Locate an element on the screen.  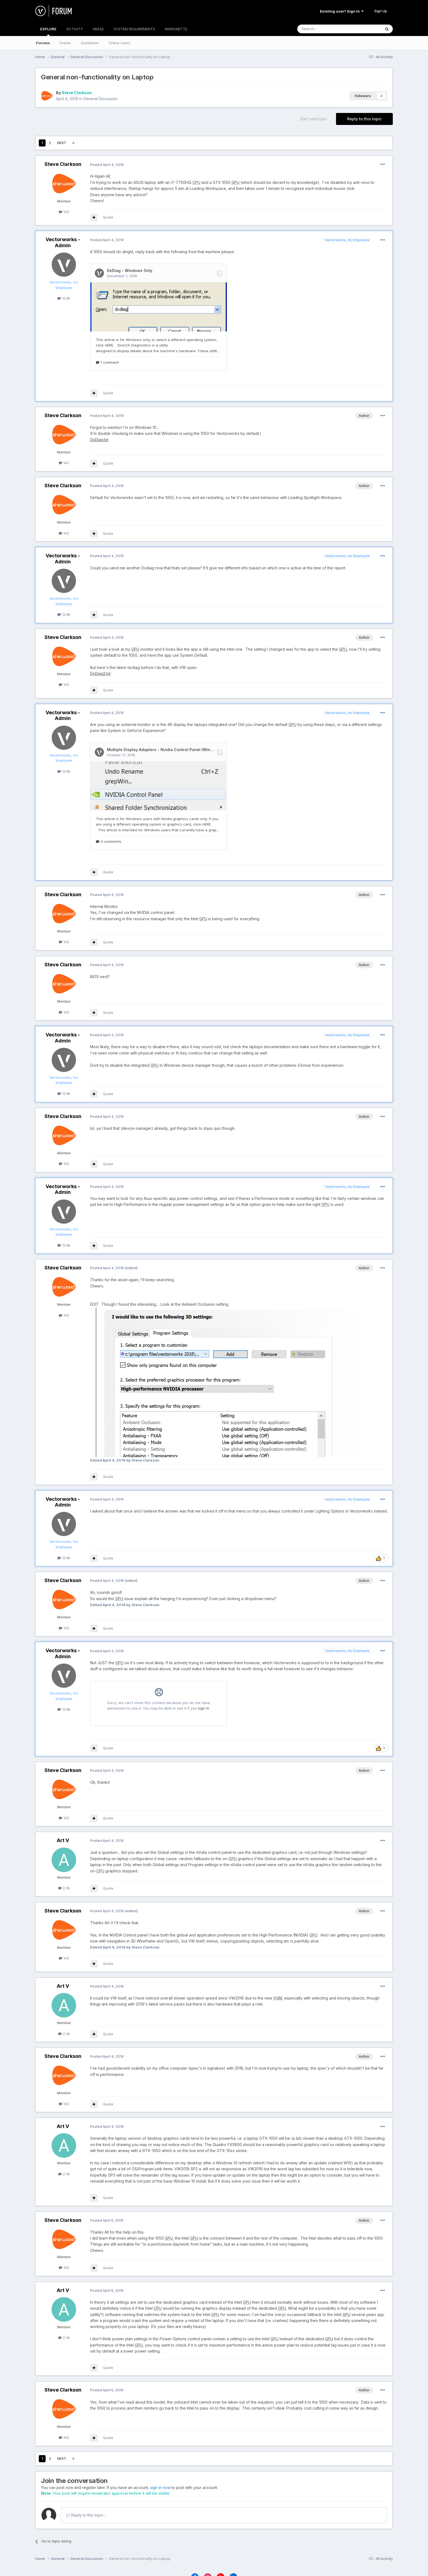
Online Users is located at coordinates (119, 43).